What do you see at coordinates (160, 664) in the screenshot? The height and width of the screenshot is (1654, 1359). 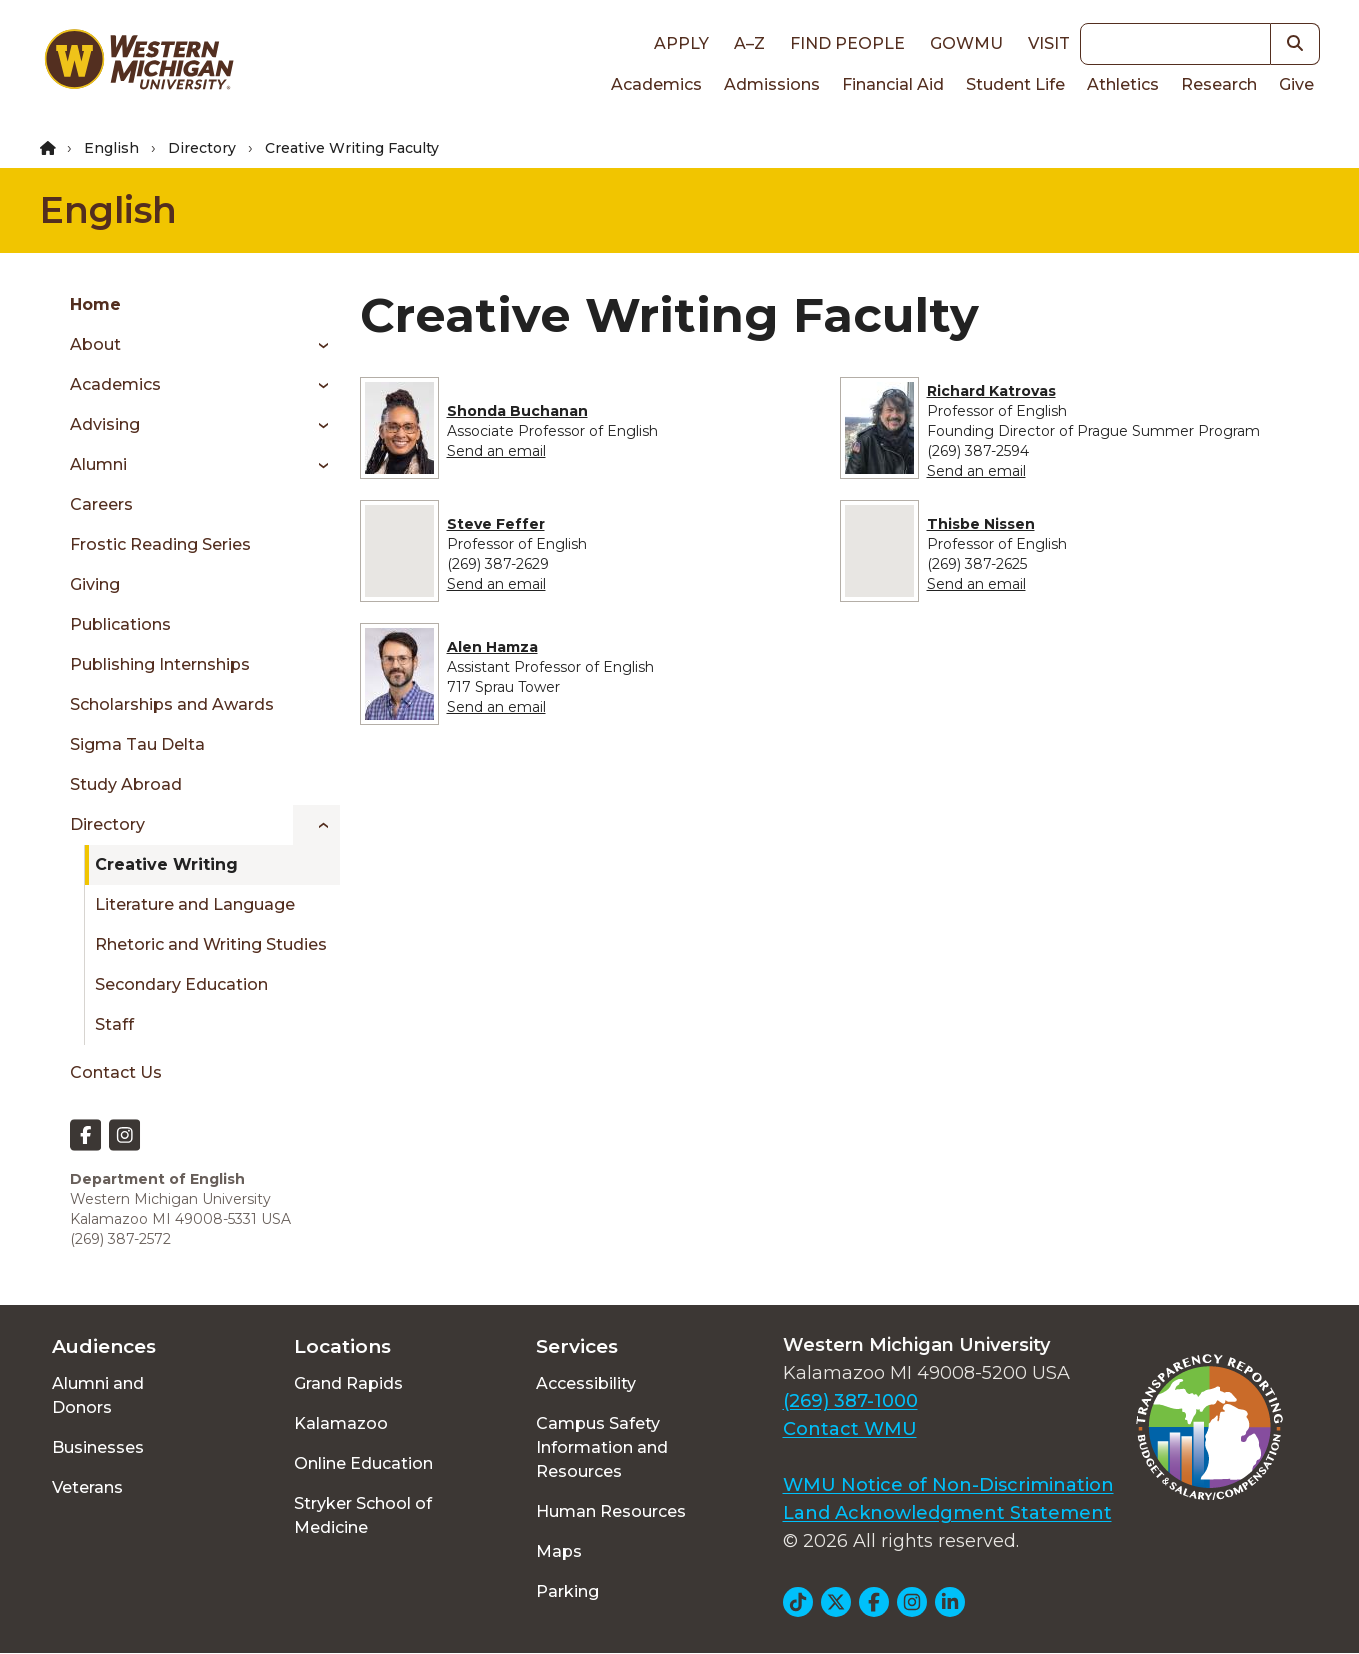 I see `Publishing Internships` at bounding box center [160, 664].